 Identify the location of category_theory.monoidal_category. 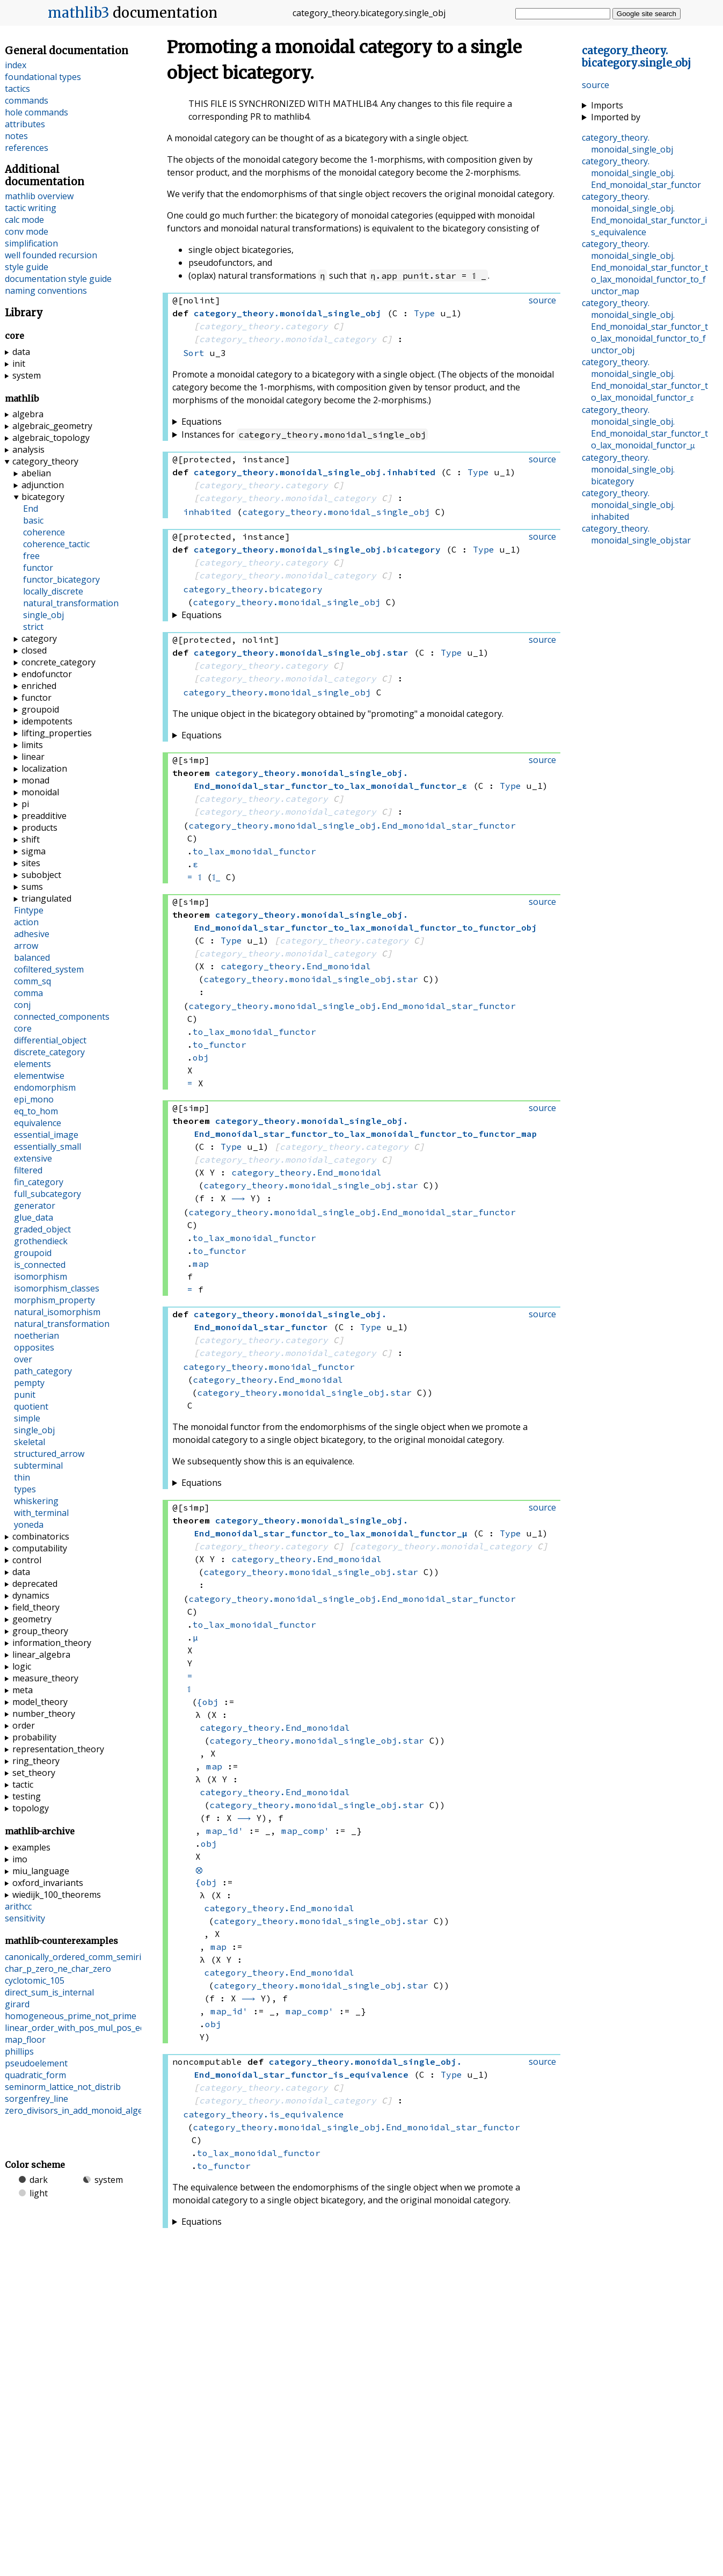
(287, 338).